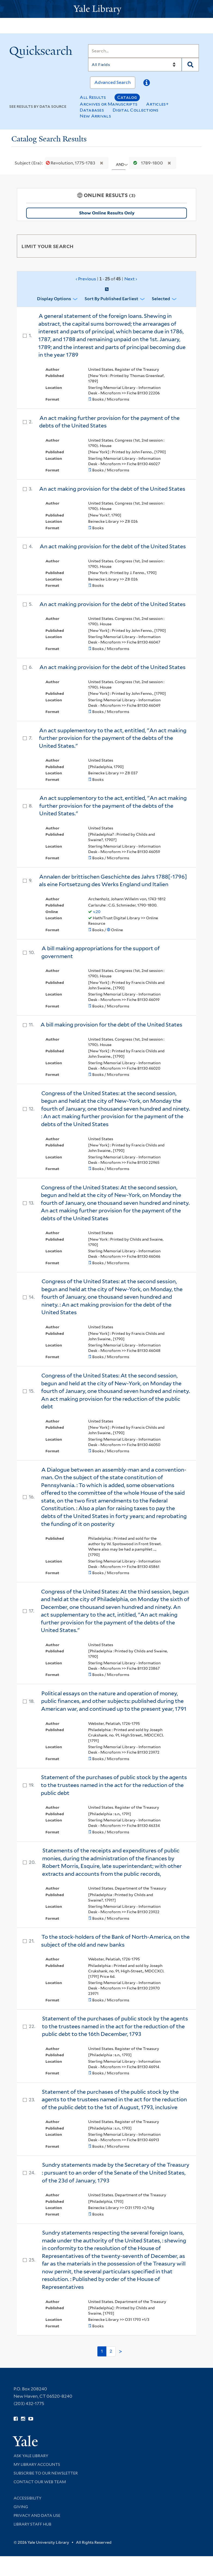  I want to click on [Watch Yale Library videos on YouTube (opens in new window)], so click(30, 2418).